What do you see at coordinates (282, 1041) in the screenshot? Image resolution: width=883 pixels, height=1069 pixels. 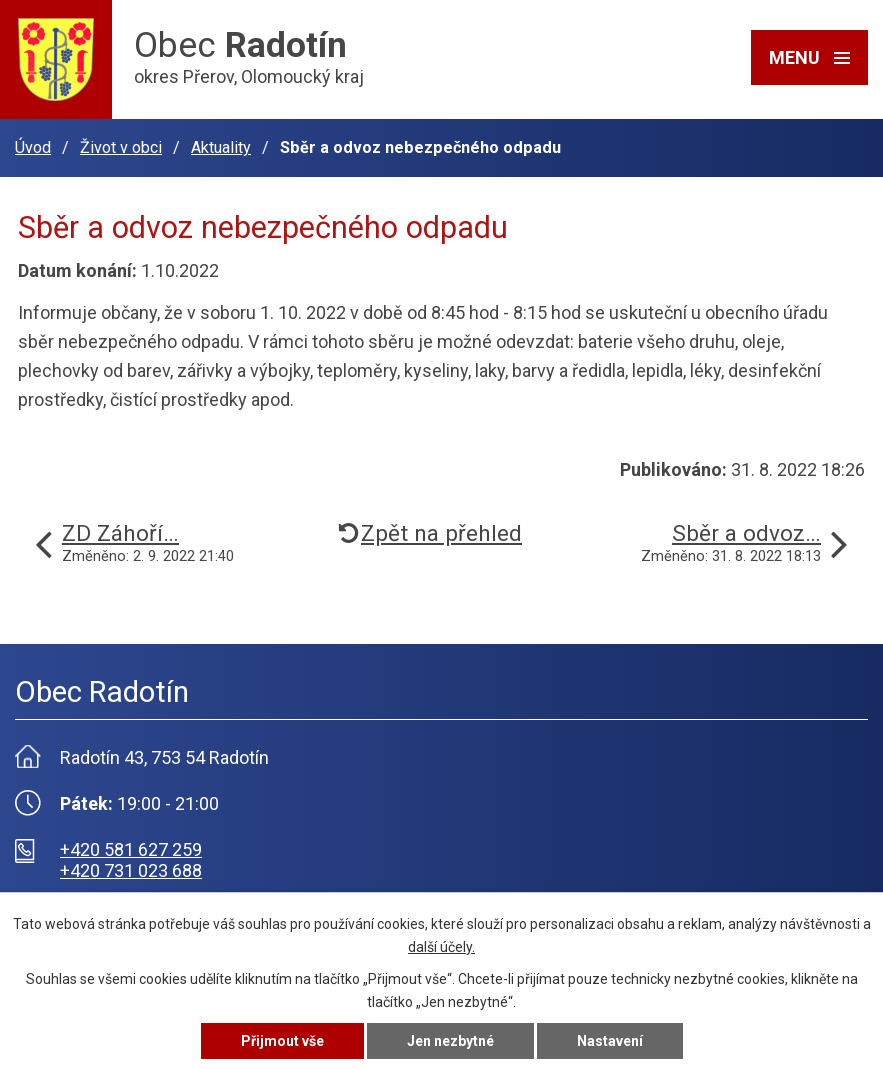 I see `Přijmout vše` at bounding box center [282, 1041].